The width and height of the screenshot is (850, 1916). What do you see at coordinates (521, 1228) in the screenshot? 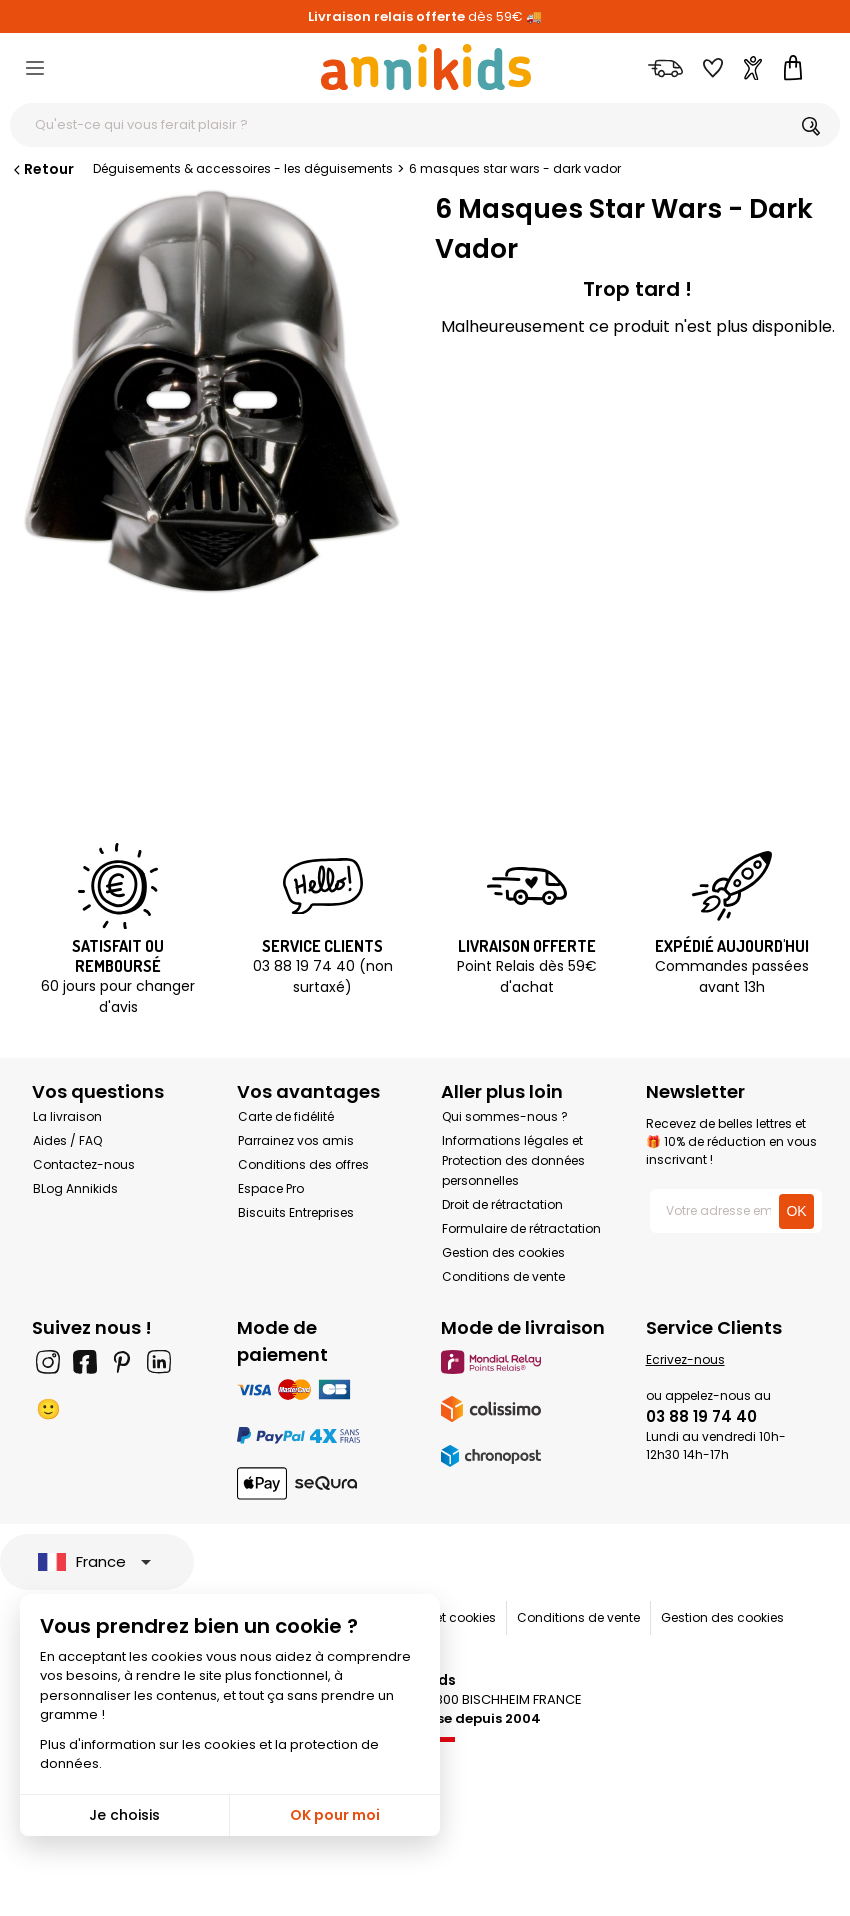
I see `Formulaire de rétractation` at bounding box center [521, 1228].